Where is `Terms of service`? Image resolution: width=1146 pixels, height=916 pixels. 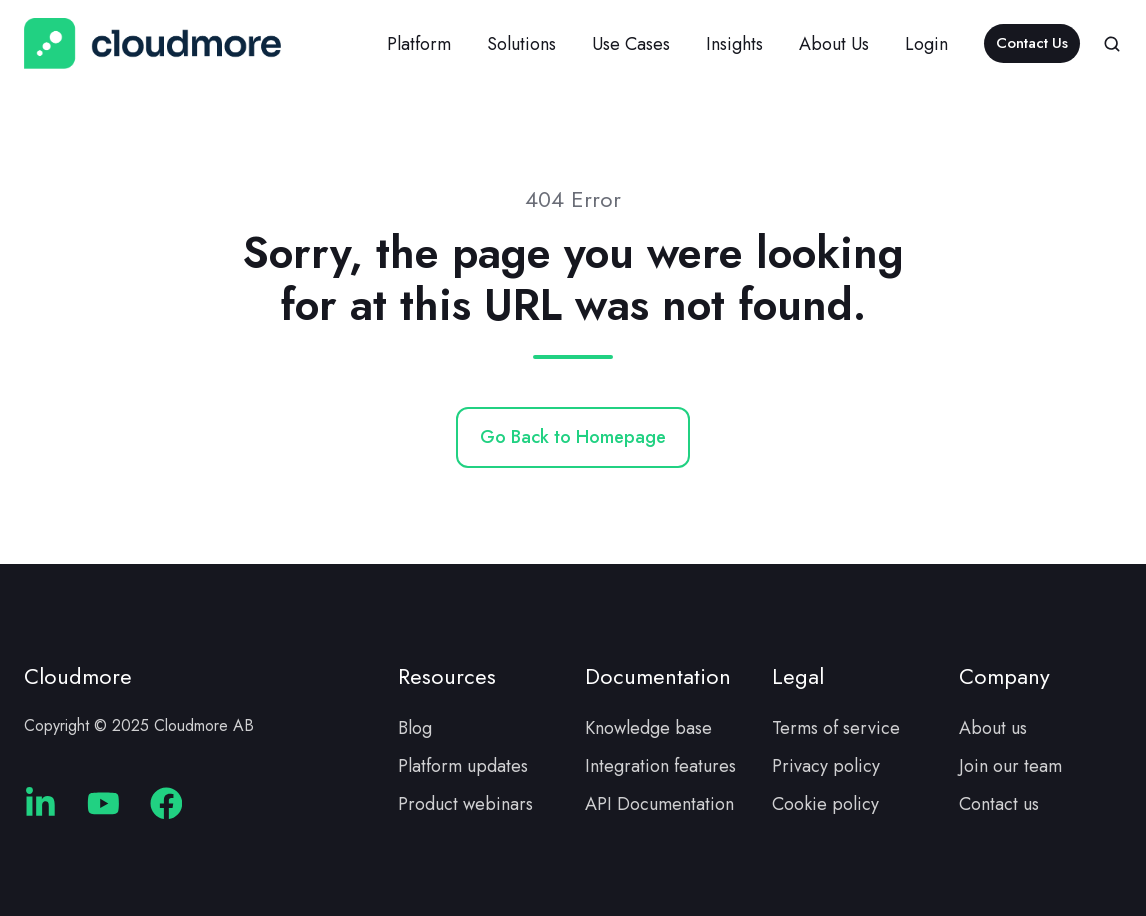
Terms of service is located at coordinates (836, 728).